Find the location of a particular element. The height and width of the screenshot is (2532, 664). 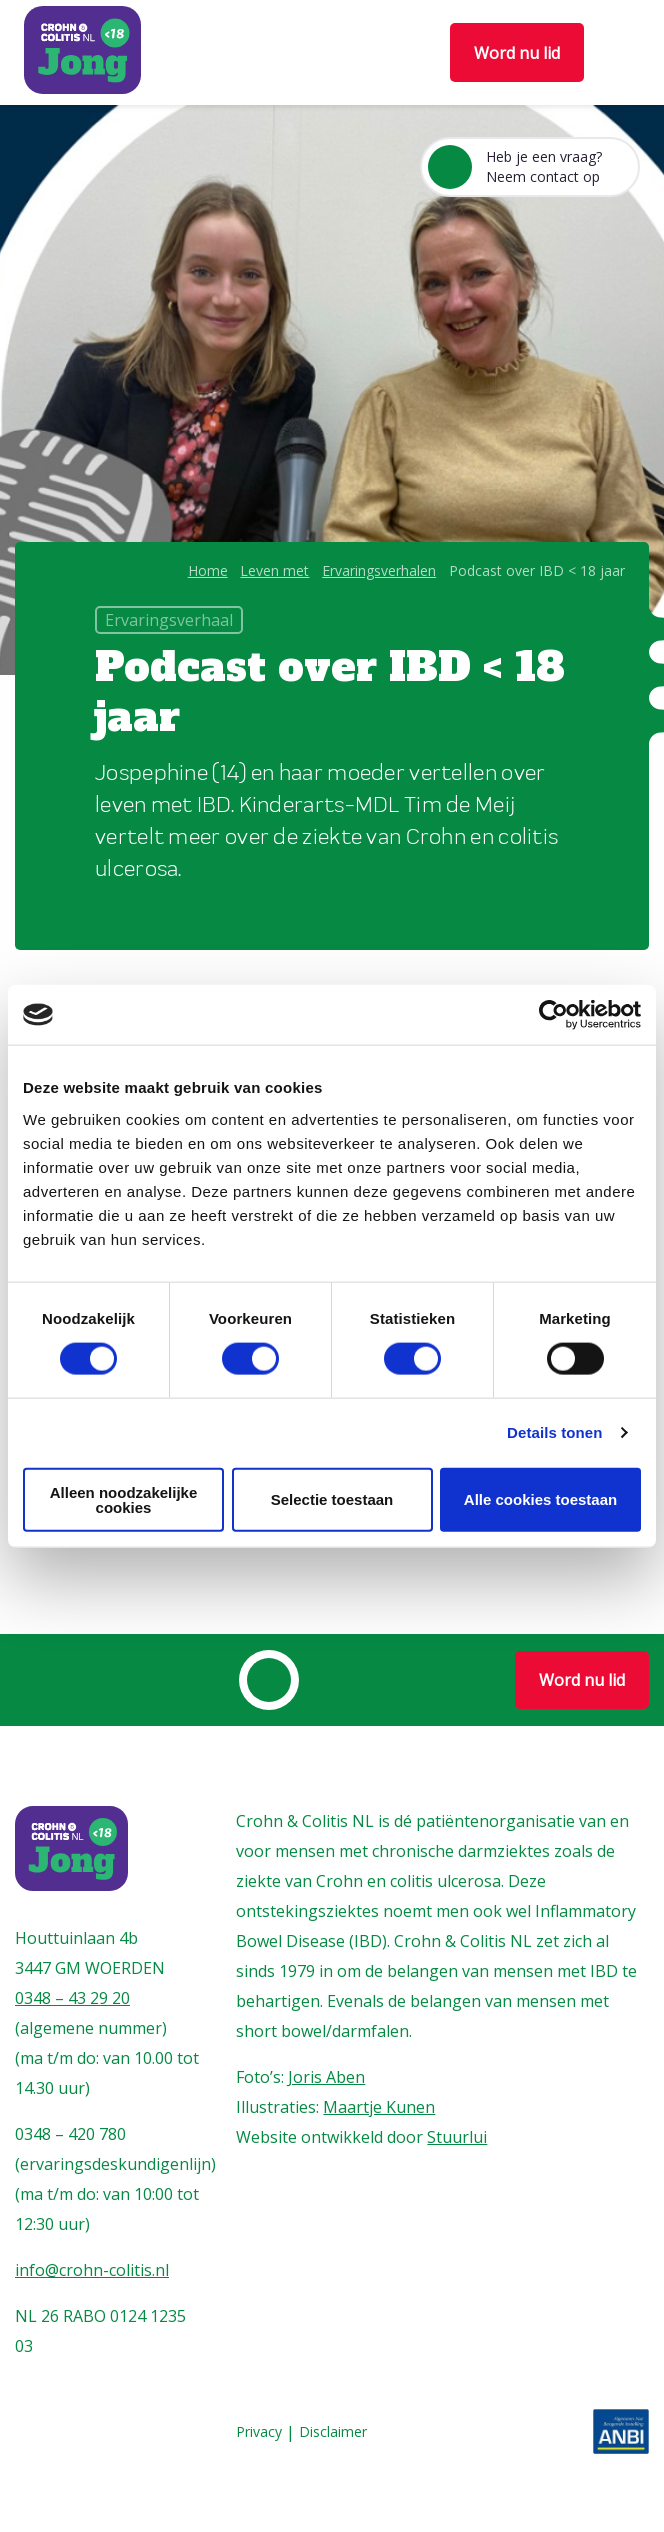

Joris Aben is located at coordinates (326, 2077).